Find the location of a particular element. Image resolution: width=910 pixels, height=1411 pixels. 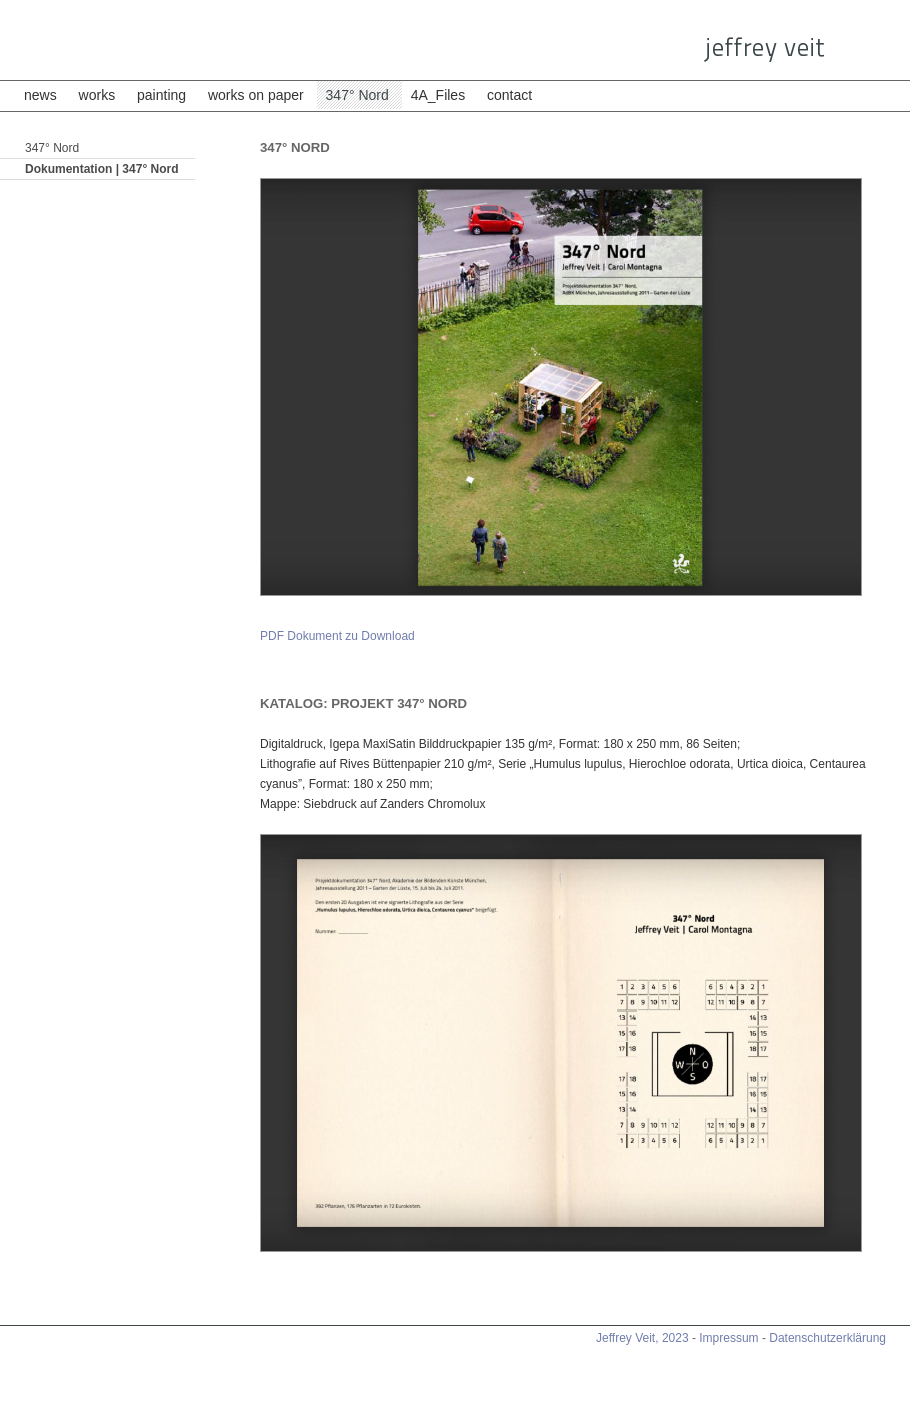

4A_Files is located at coordinates (440, 95).